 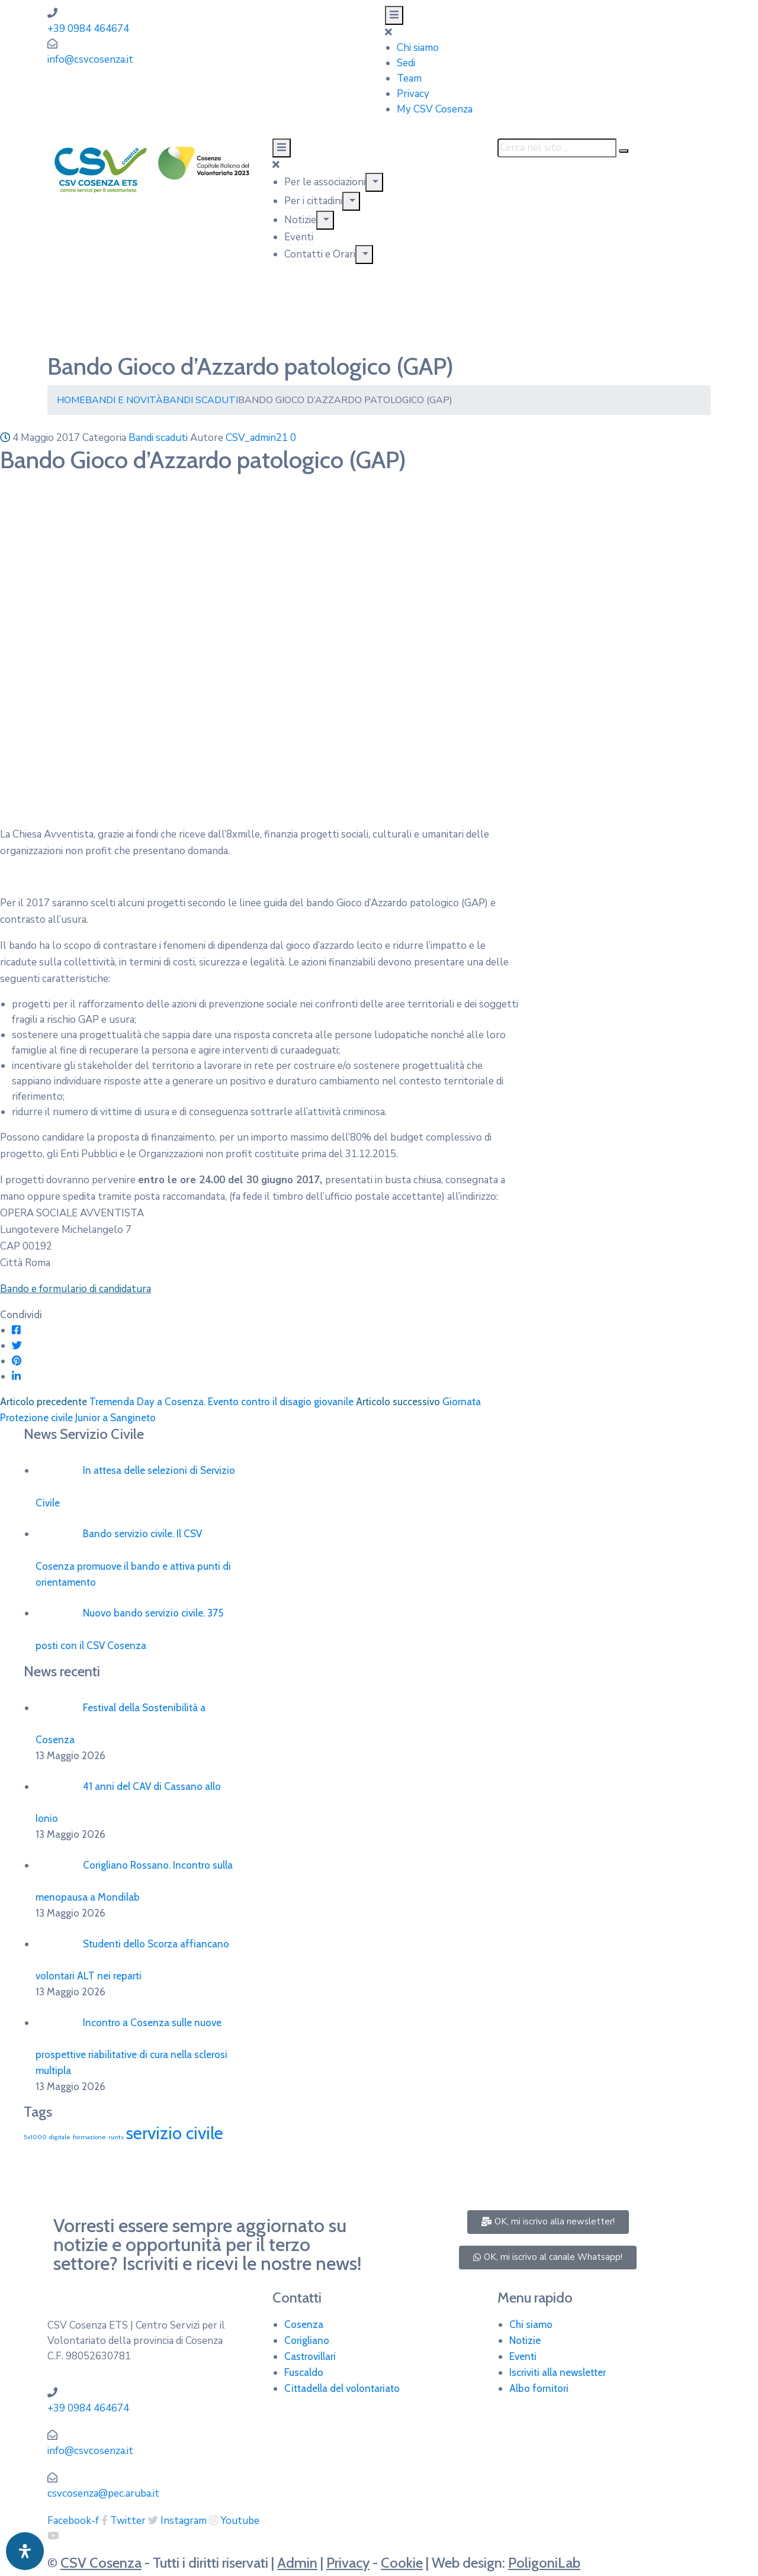 I want to click on Cookie, so click(x=402, y=2562).